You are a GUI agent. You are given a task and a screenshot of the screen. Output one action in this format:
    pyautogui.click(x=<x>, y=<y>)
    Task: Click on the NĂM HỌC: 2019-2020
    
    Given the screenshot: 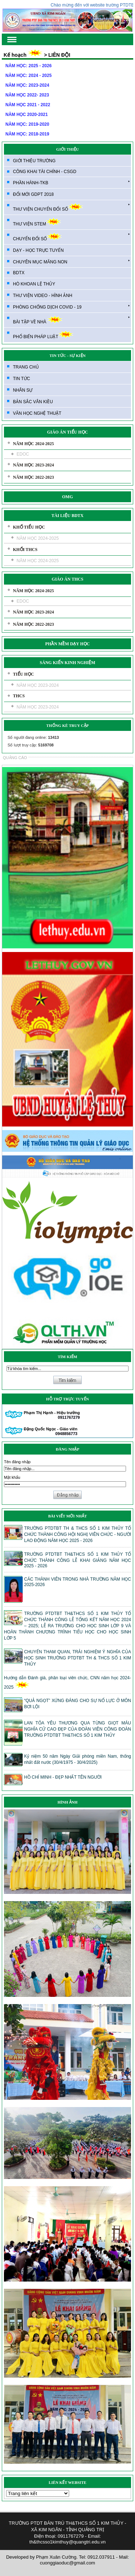 What is the action you would take?
    pyautogui.click(x=27, y=124)
    